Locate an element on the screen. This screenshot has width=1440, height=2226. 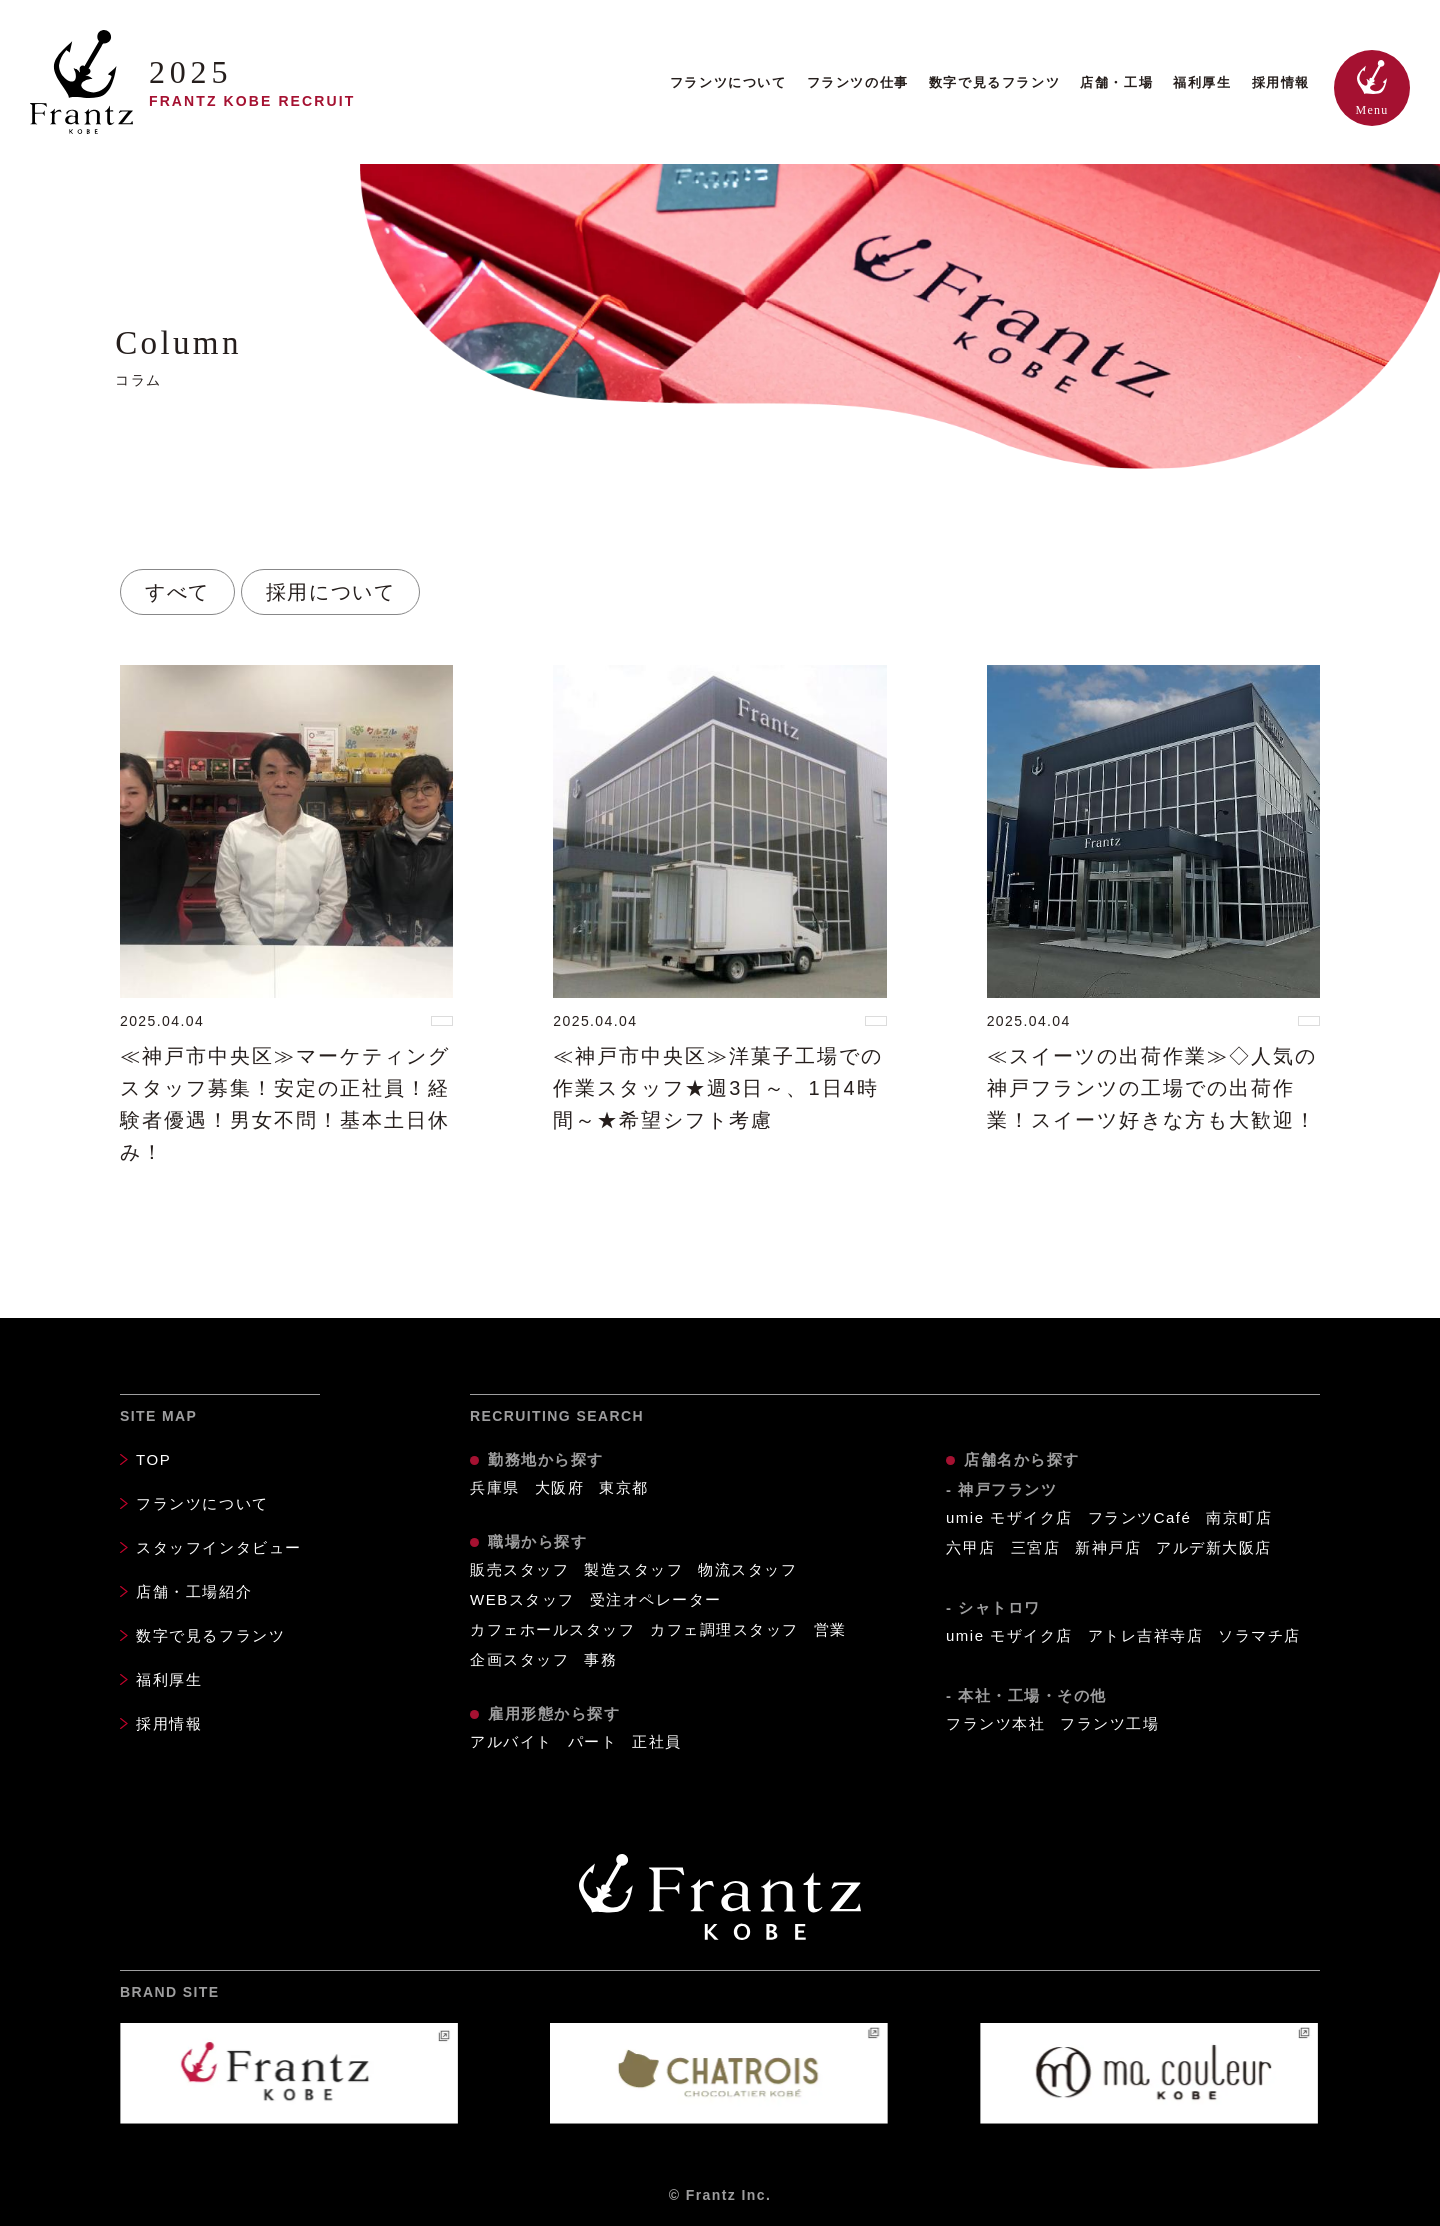
すべて is located at coordinates (177, 592).